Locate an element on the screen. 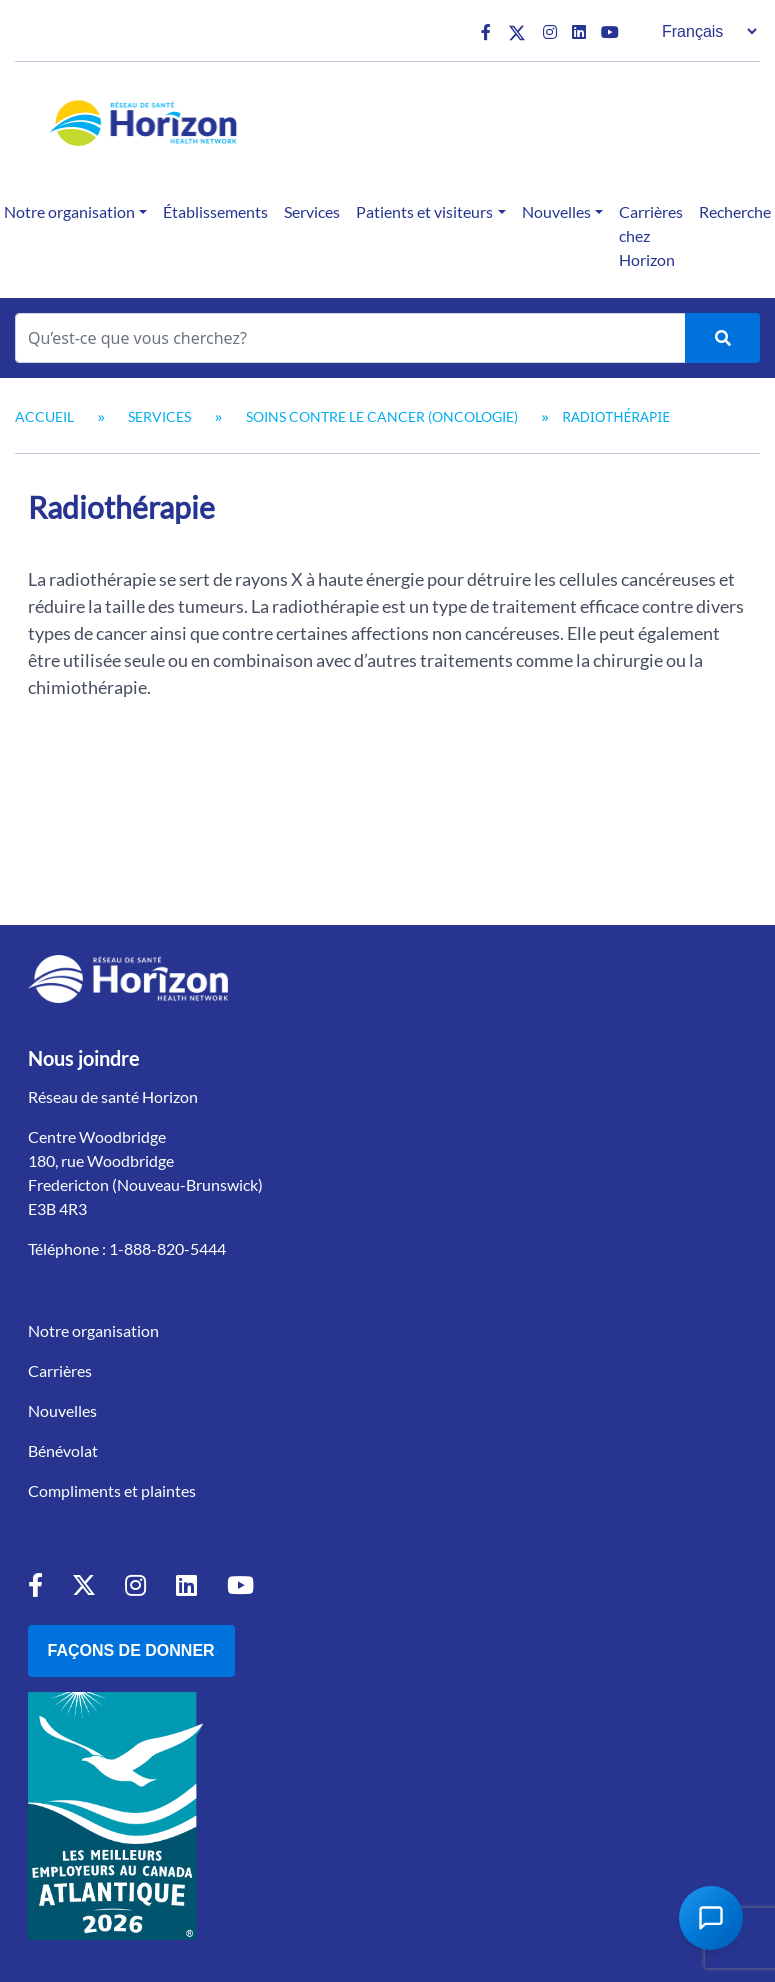  [Open Chat Assistant] is located at coordinates (711, 1918).